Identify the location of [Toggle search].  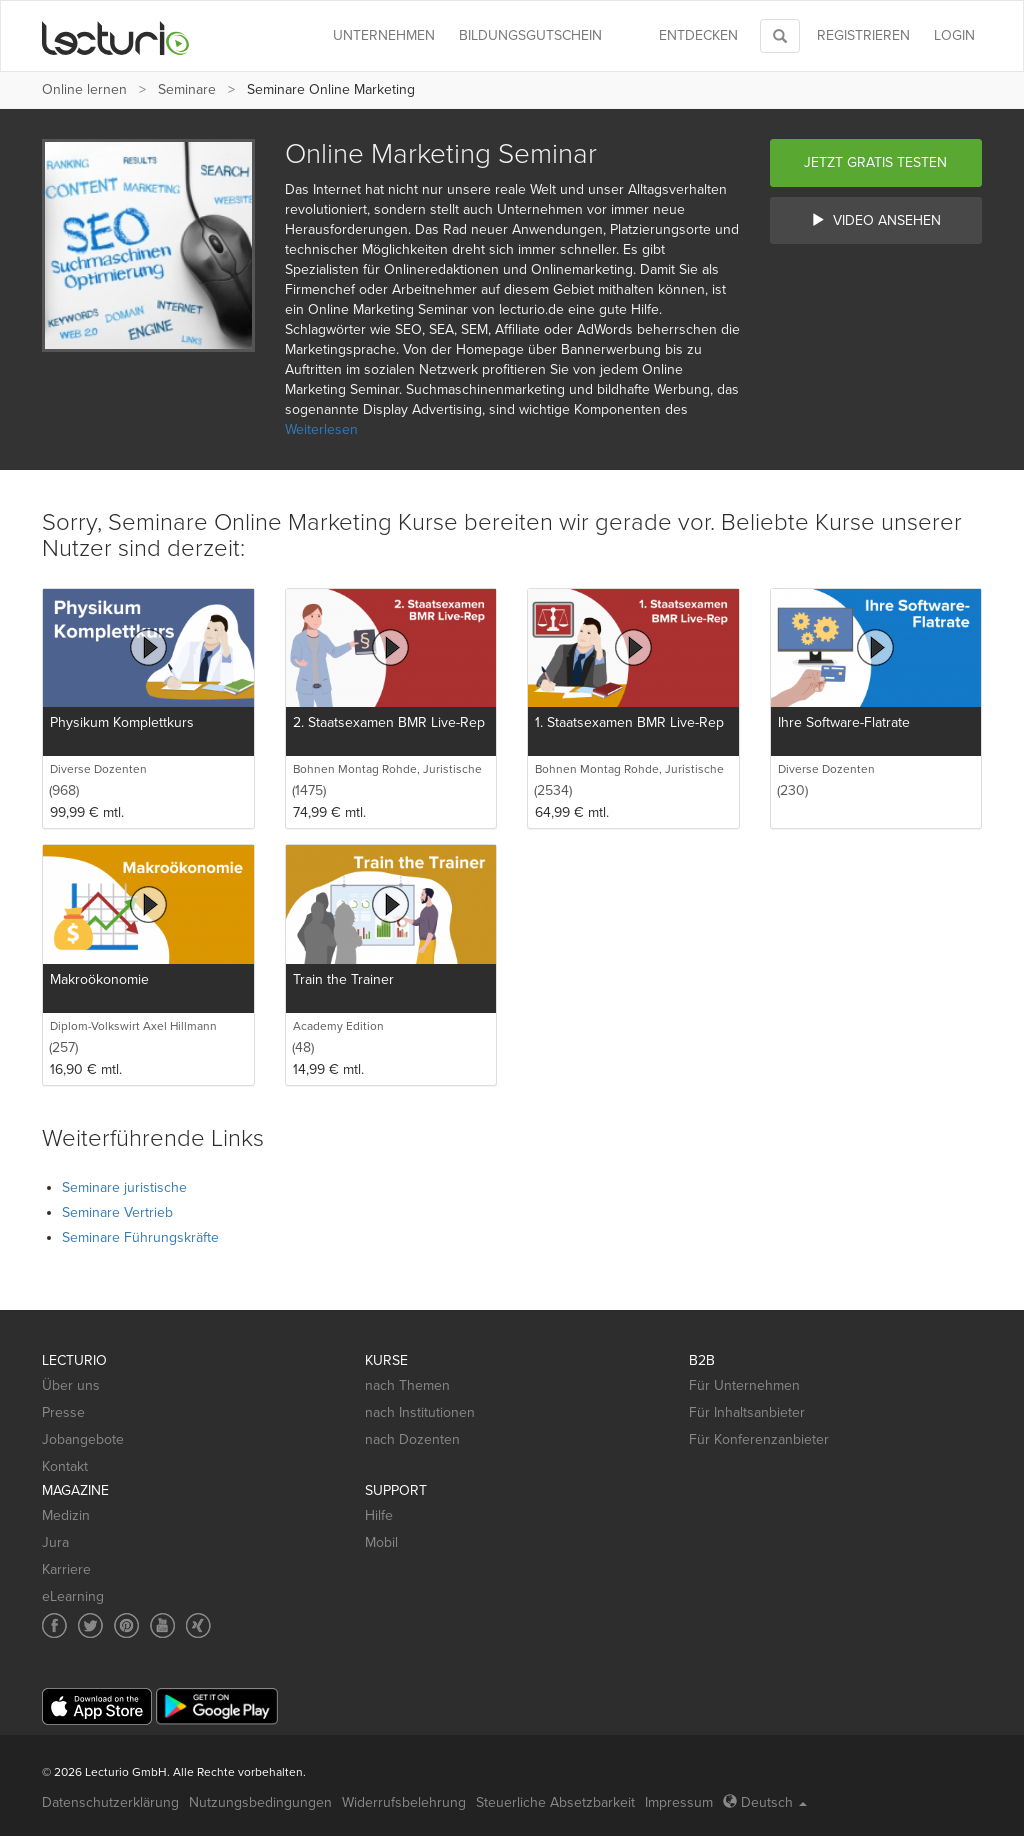
(780, 36).